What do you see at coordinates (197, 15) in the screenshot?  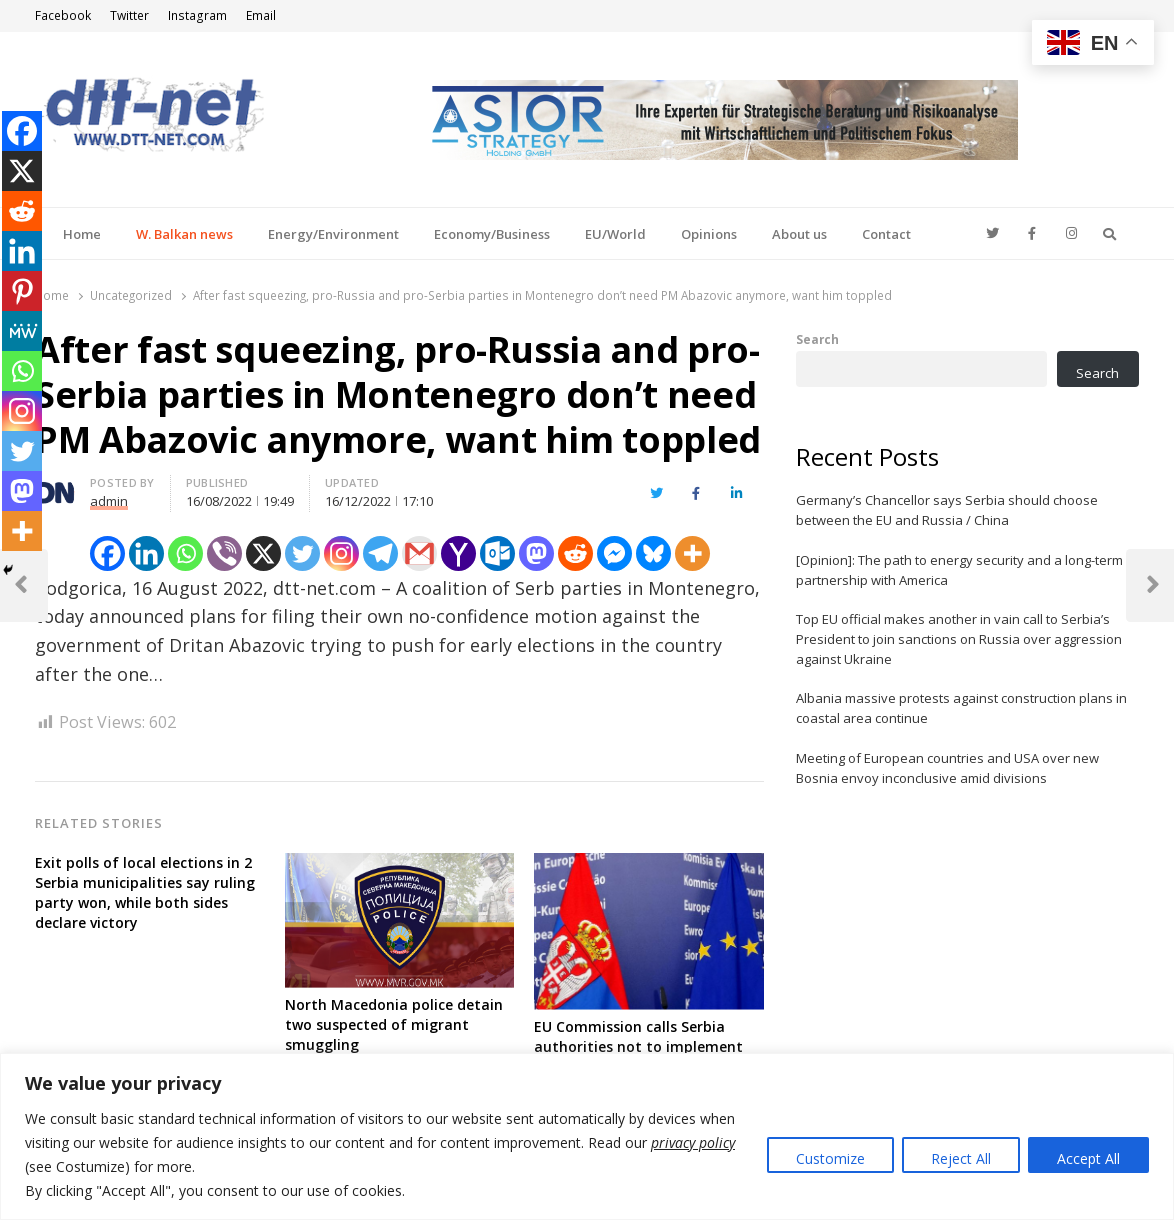 I see `Instagram` at bounding box center [197, 15].